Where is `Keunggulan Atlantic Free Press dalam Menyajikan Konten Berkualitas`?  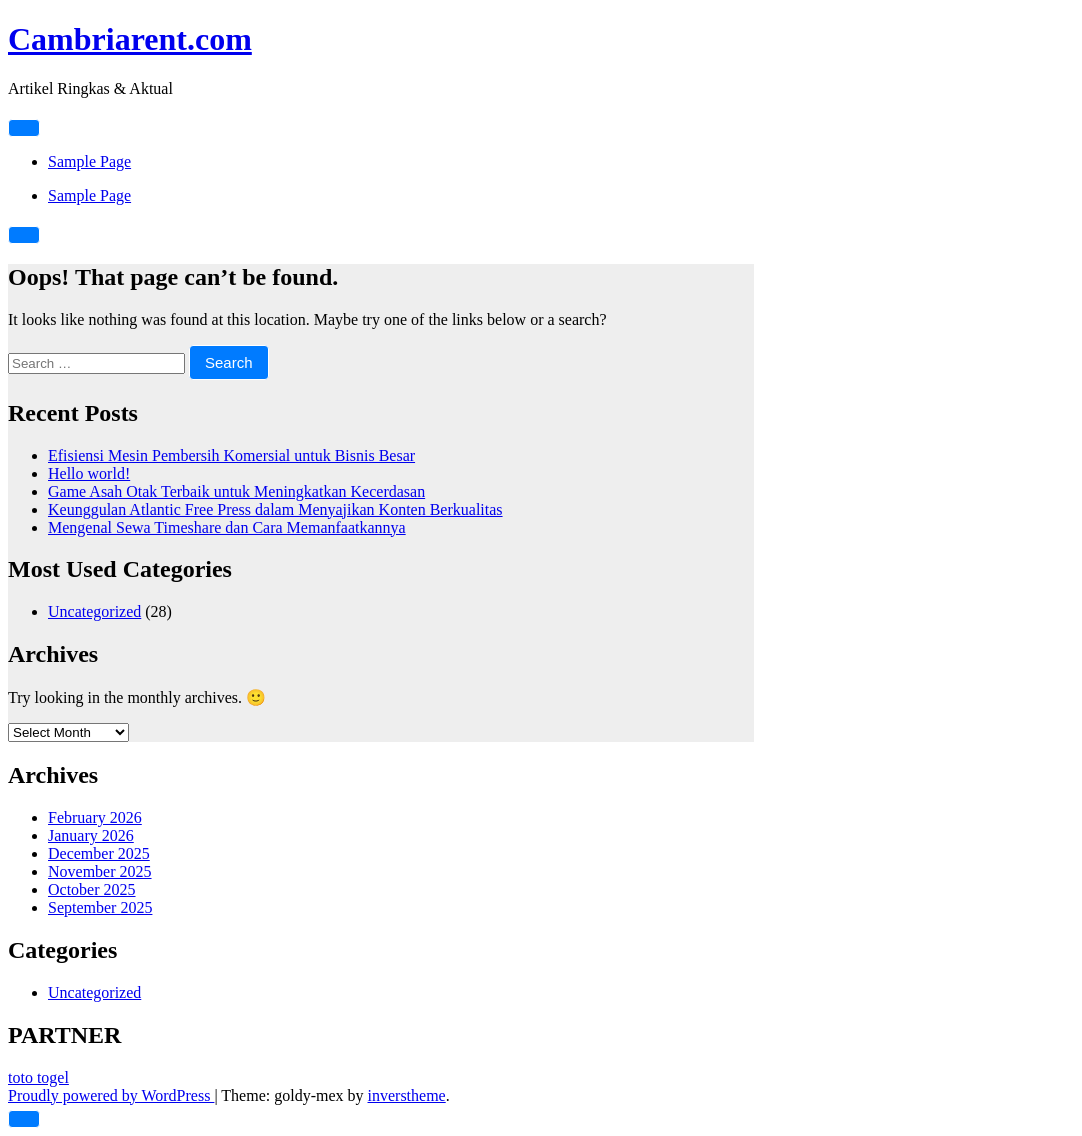
Keunggulan Atlantic Free Press dalam Menyajikan Konten Berkualitas is located at coordinates (275, 509).